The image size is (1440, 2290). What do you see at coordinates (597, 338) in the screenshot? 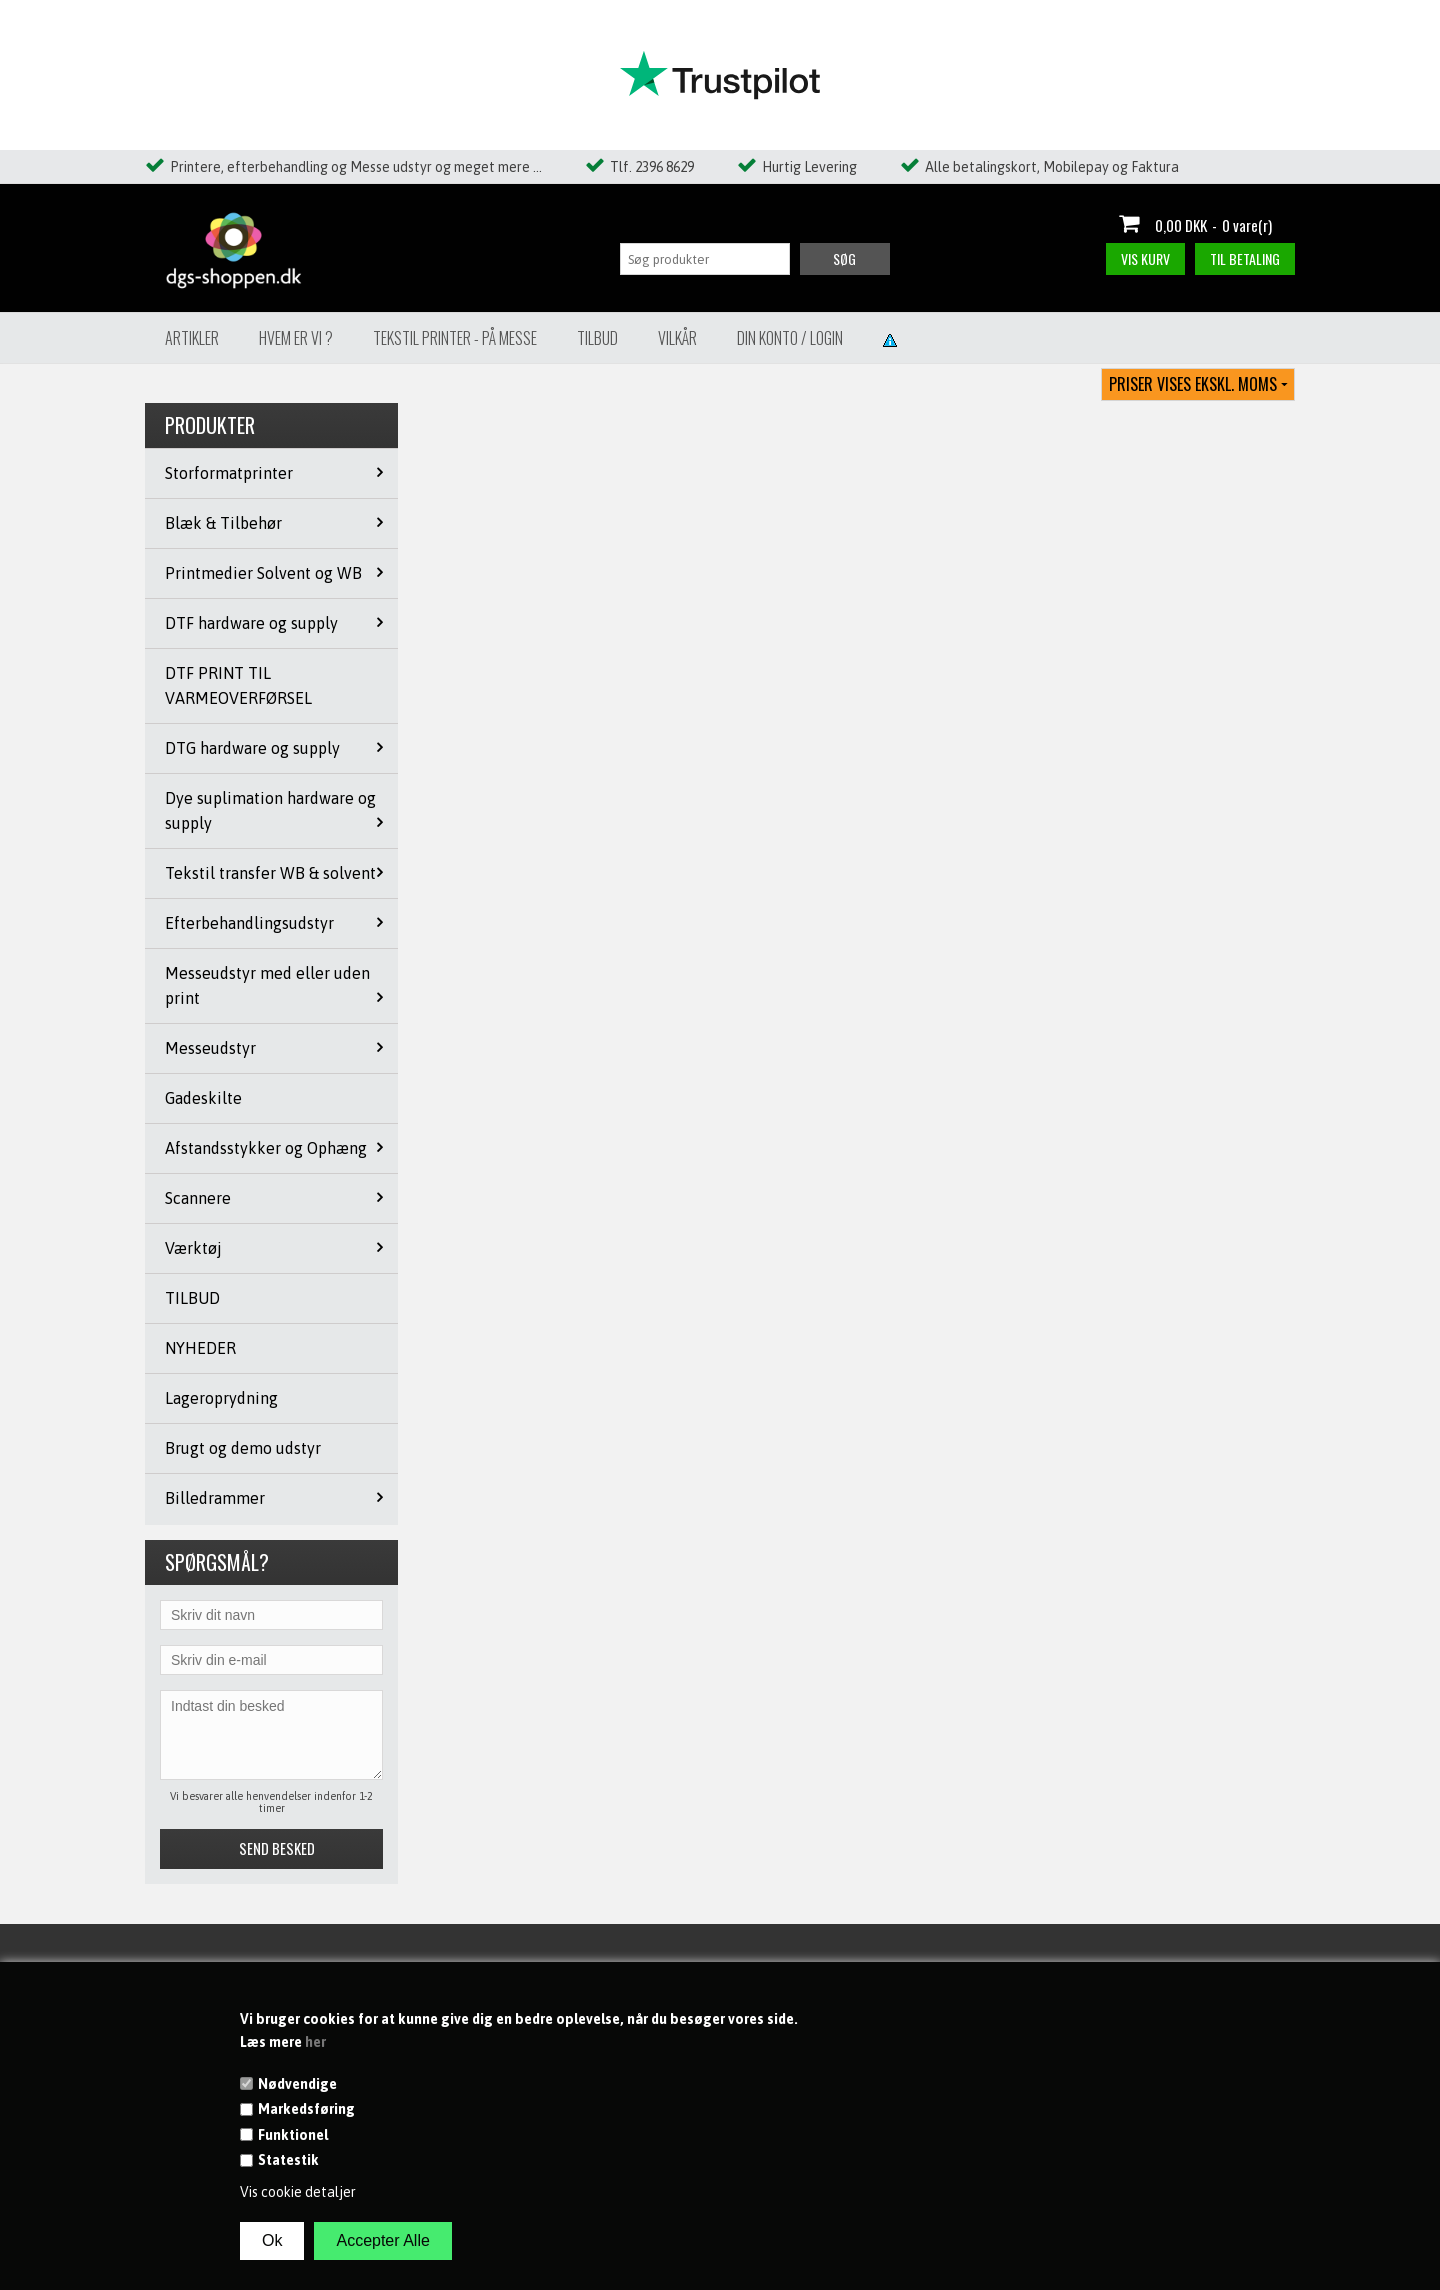
I see `Tilbud` at bounding box center [597, 338].